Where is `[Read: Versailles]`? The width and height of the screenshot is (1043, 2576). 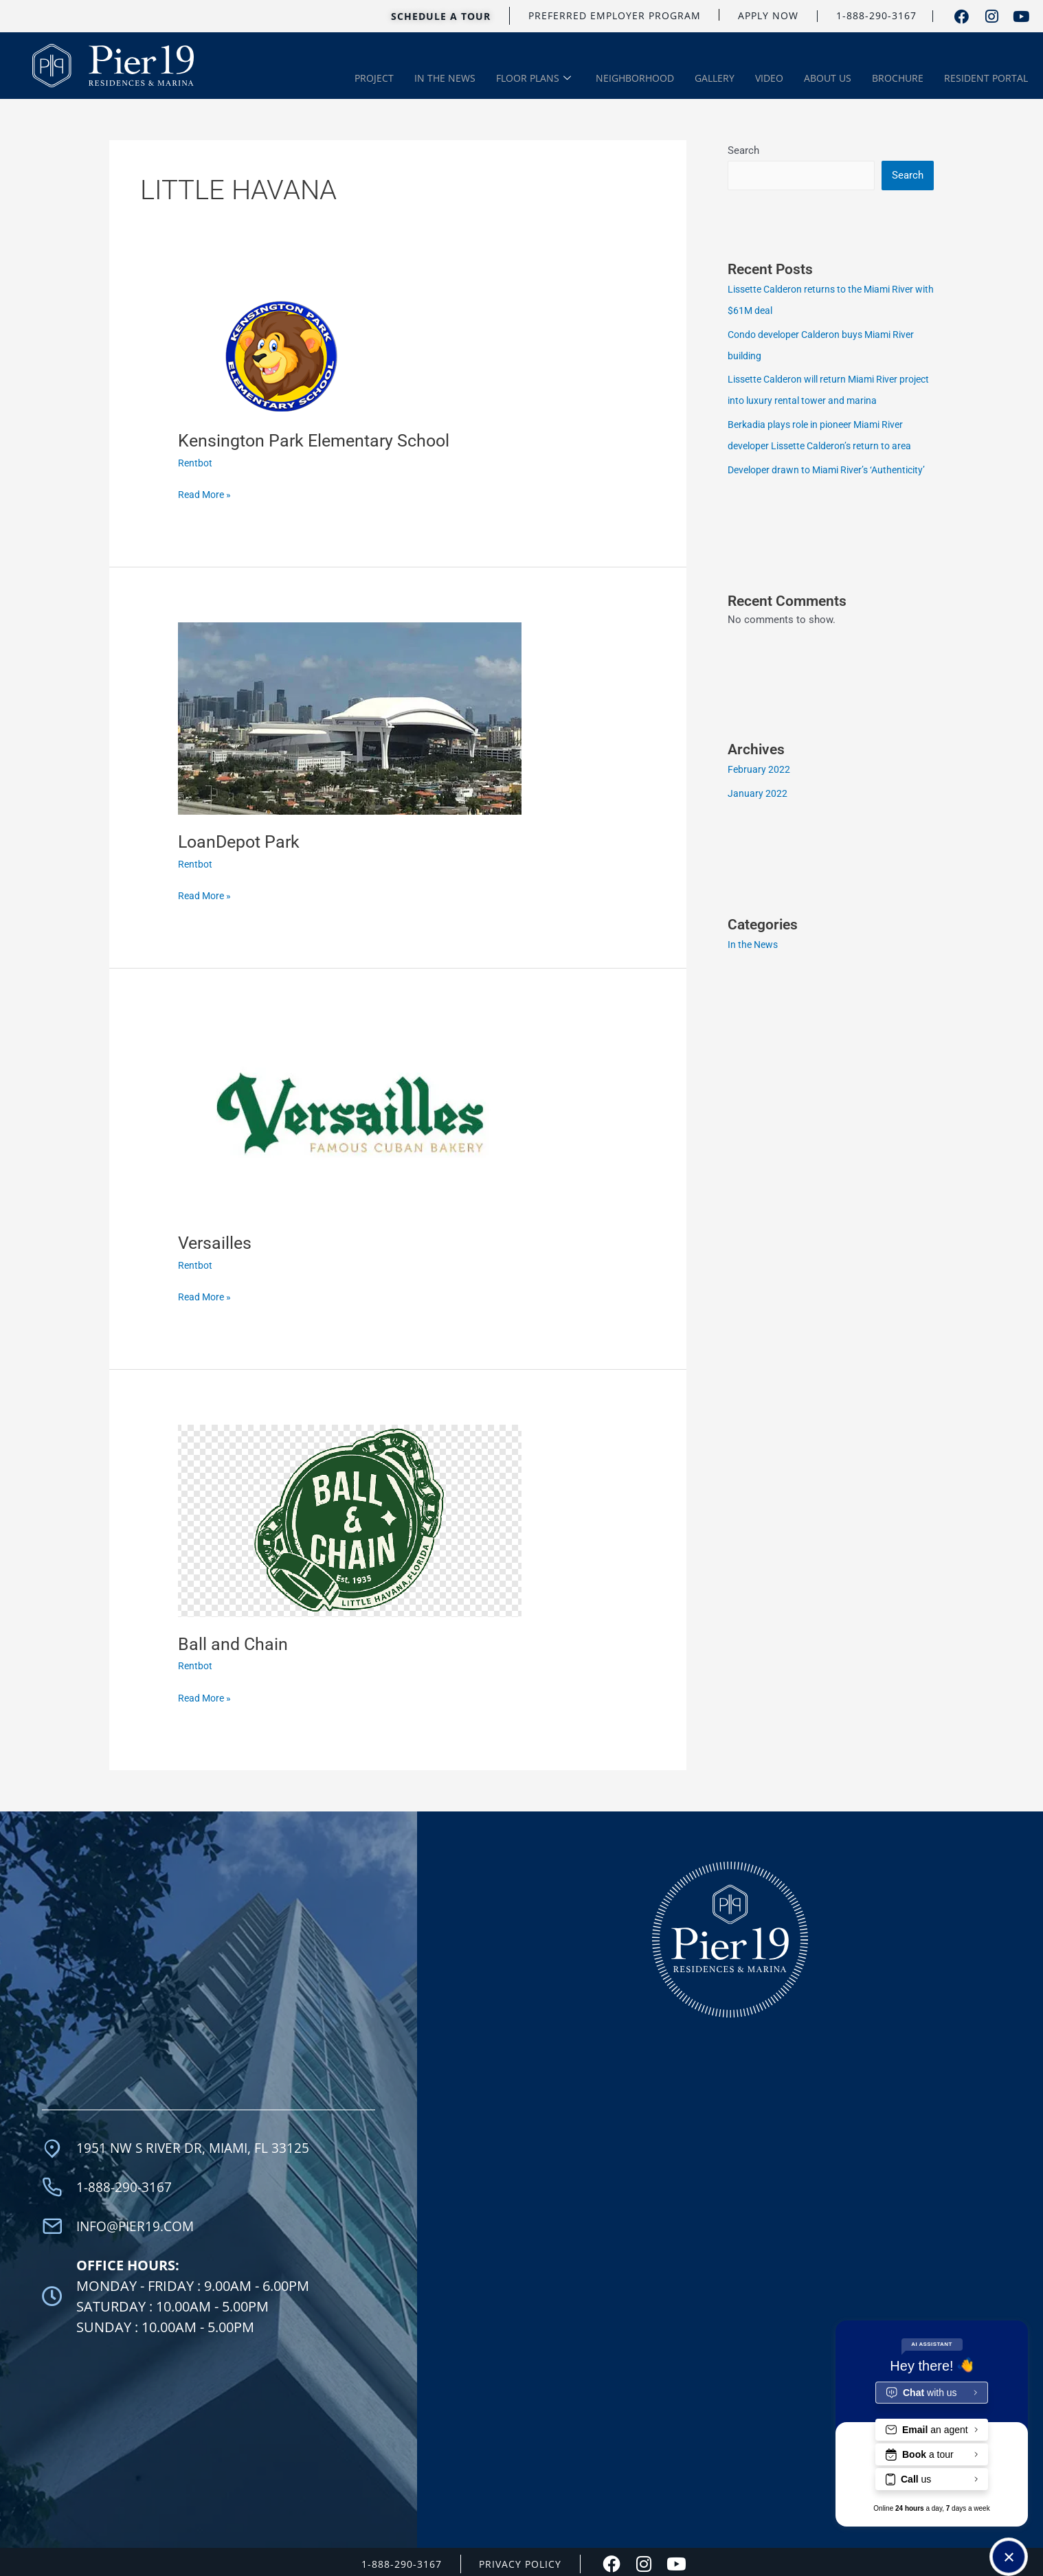
[Read: Versailles] is located at coordinates (350, 1117).